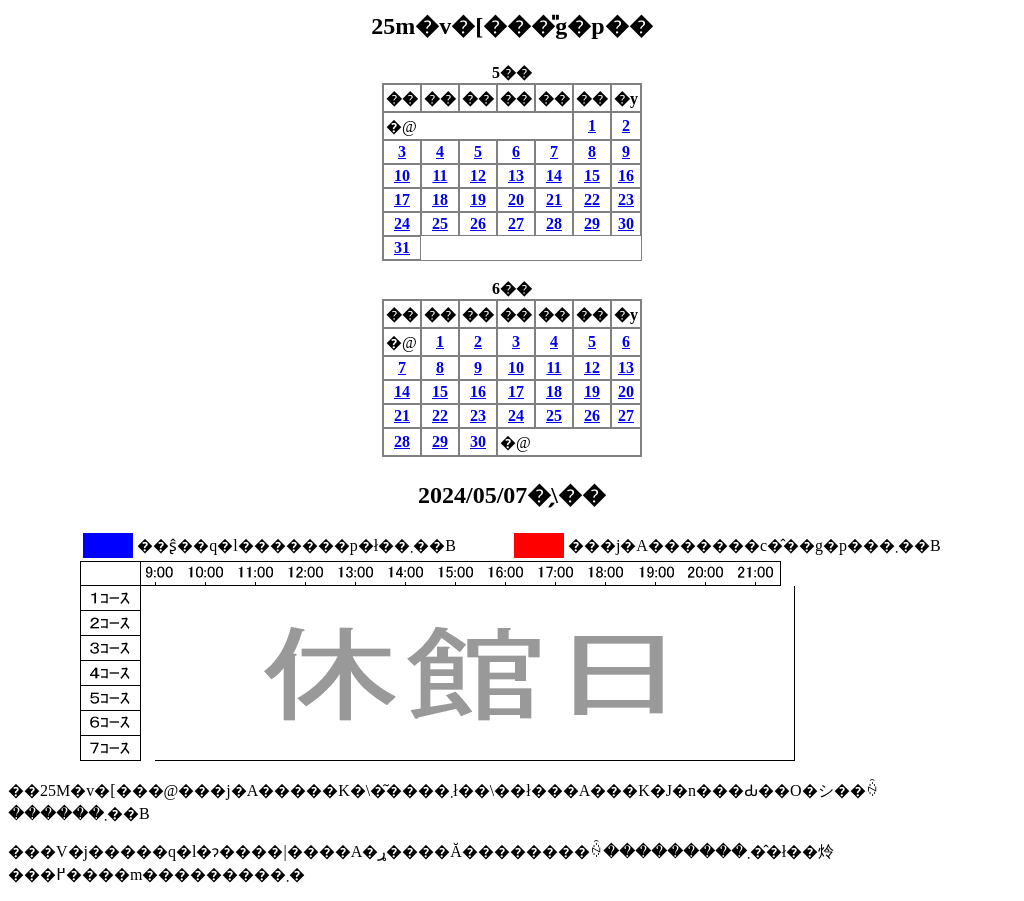 The height and width of the screenshot is (901, 1024). What do you see at coordinates (402, 223) in the screenshot?
I see `24` at bounding box center [402, 223].